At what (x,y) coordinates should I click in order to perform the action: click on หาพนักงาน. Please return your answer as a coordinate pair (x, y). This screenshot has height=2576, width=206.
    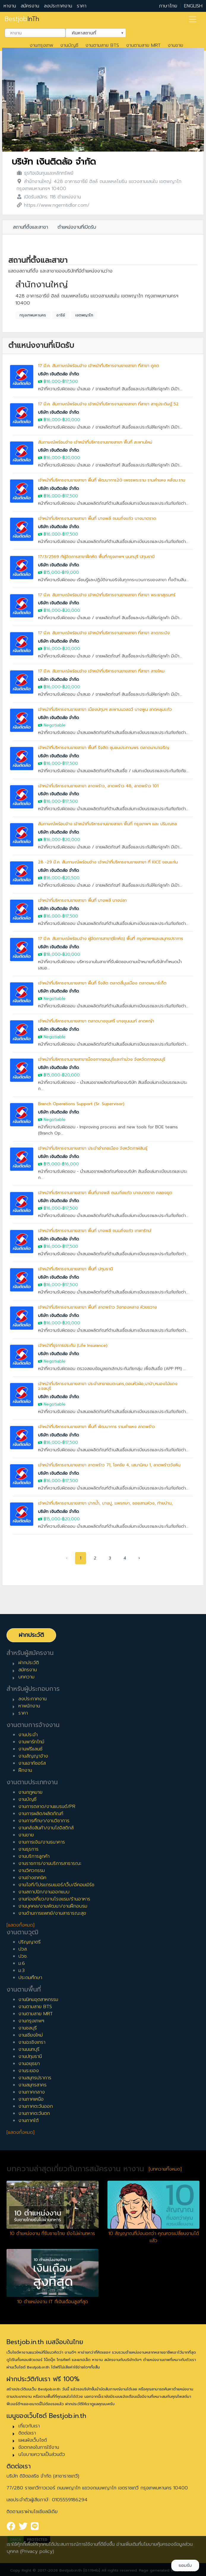
    Looking at the image, I should click on (29, 1706).